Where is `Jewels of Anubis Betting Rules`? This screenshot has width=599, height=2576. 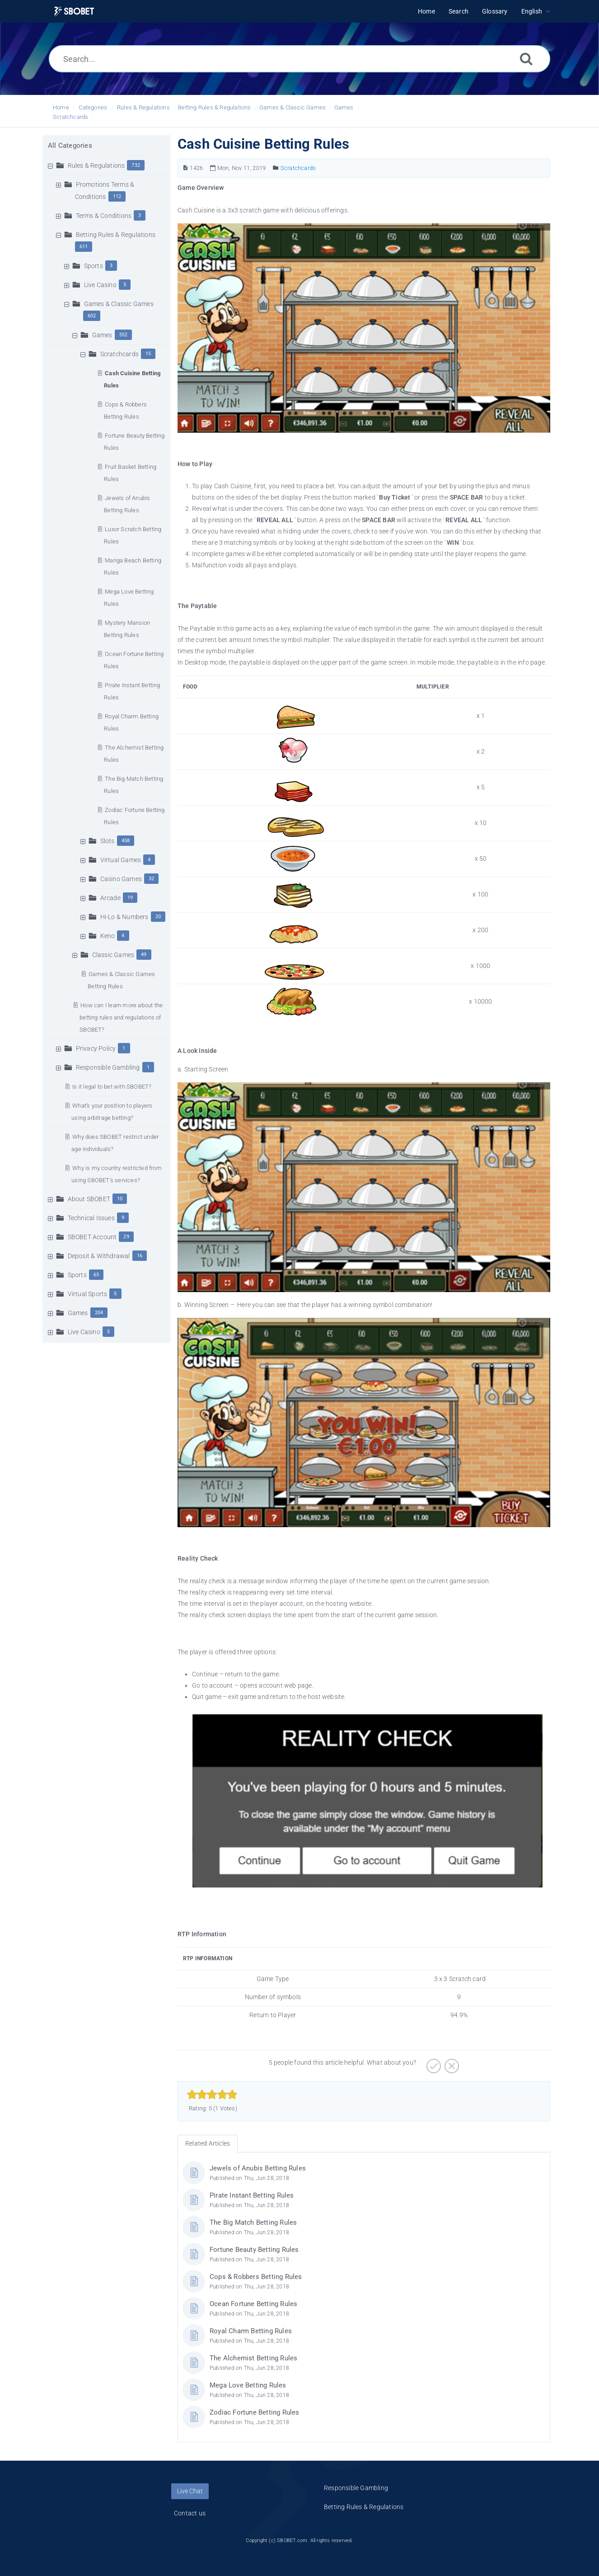 Jewels of Anubis Betting Rules is located at coordinates (258, 2168).